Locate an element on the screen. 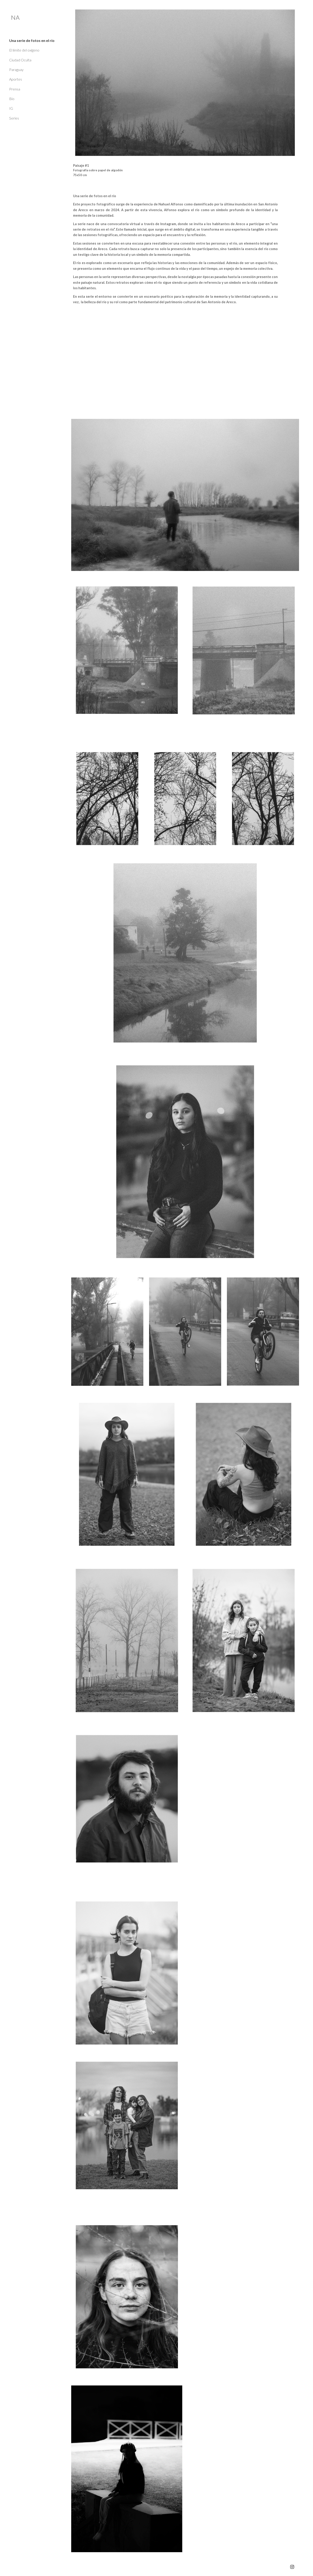  Prensa [link] is located at coordinates (14, 89).